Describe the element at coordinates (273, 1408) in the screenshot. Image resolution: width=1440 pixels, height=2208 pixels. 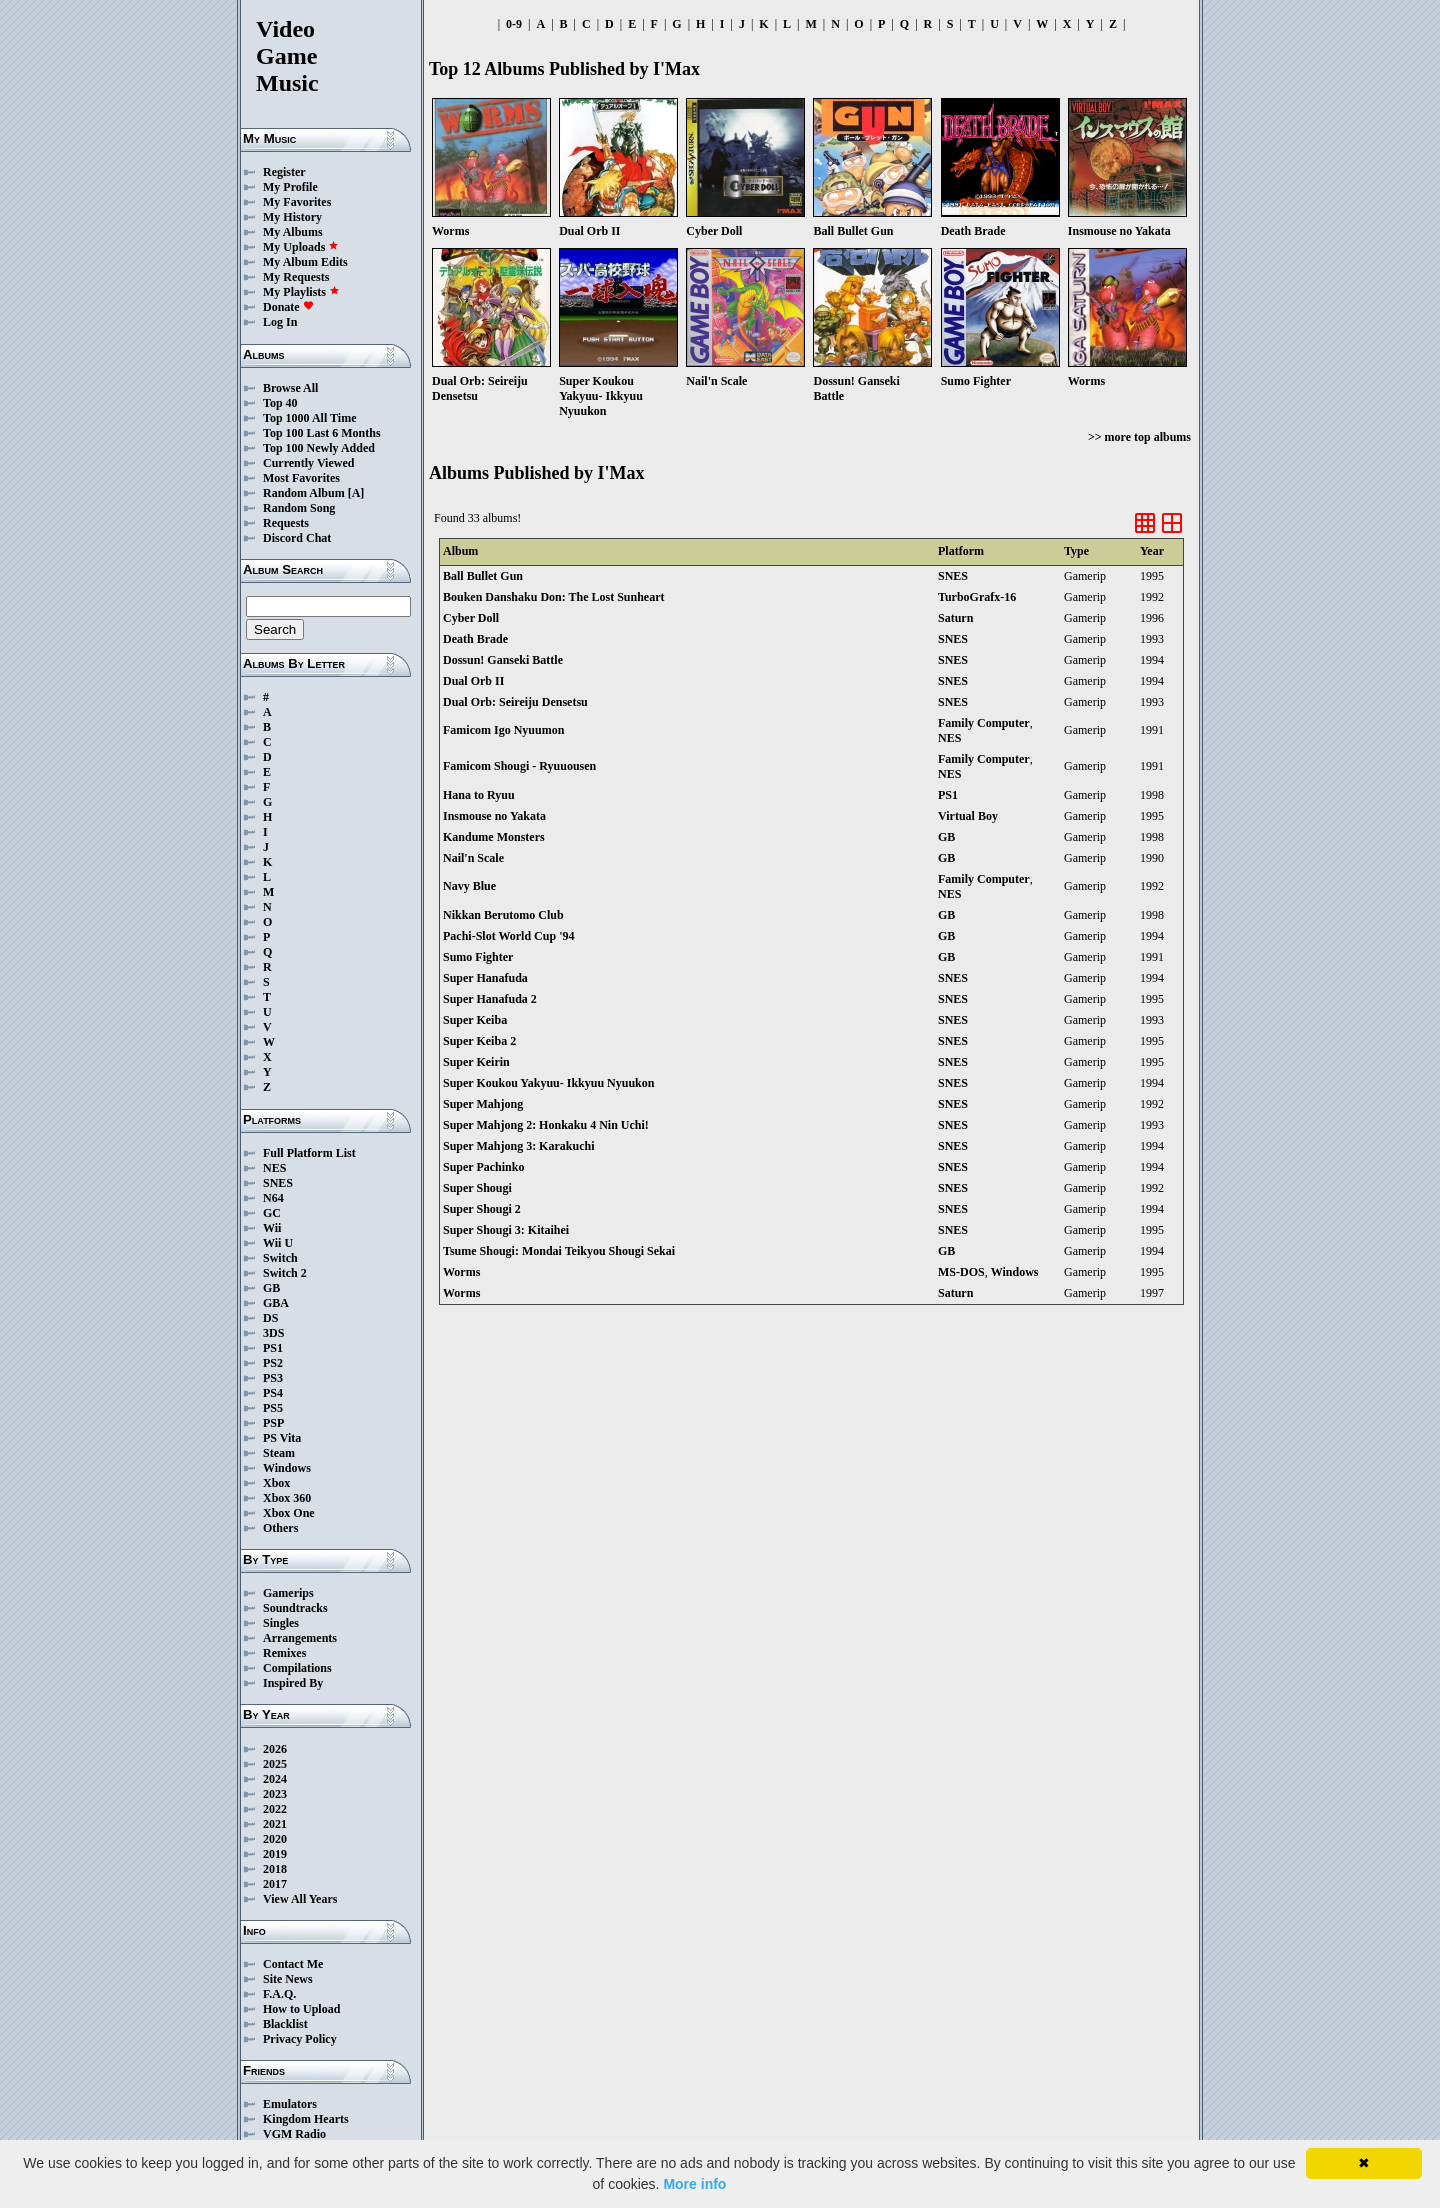
I see `PS5` at that location.